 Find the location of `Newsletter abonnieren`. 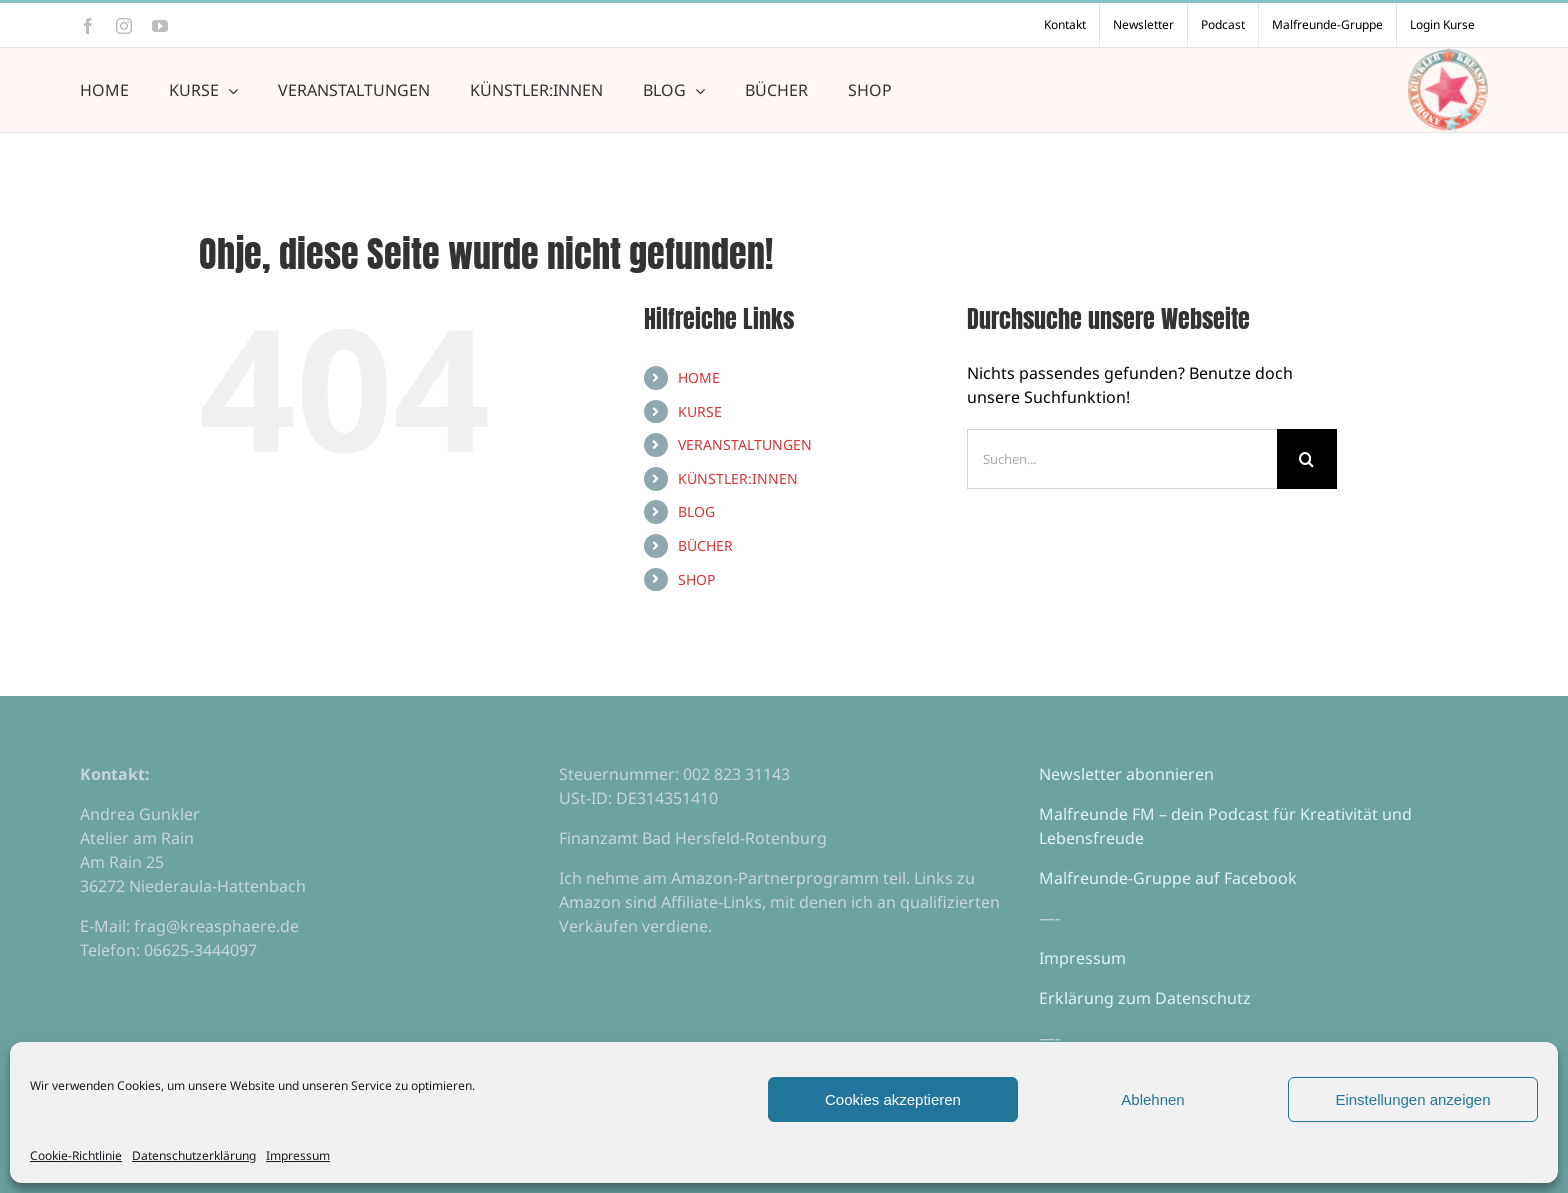

Newsletter abonnieren is located at coordinates (1126, 774).